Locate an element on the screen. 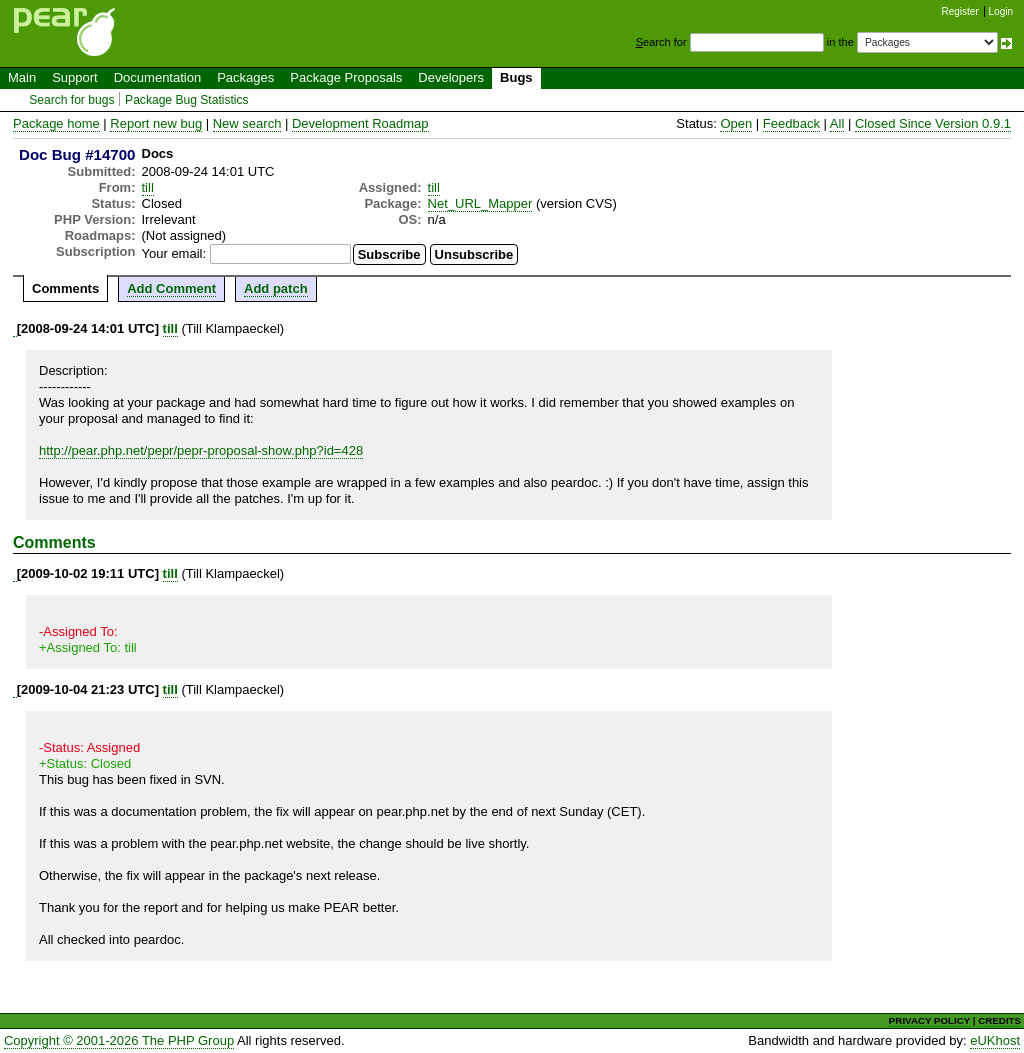 The width and height of the screenshot is (1024, 1053). Report new bug is located at coordinates (156, 123).